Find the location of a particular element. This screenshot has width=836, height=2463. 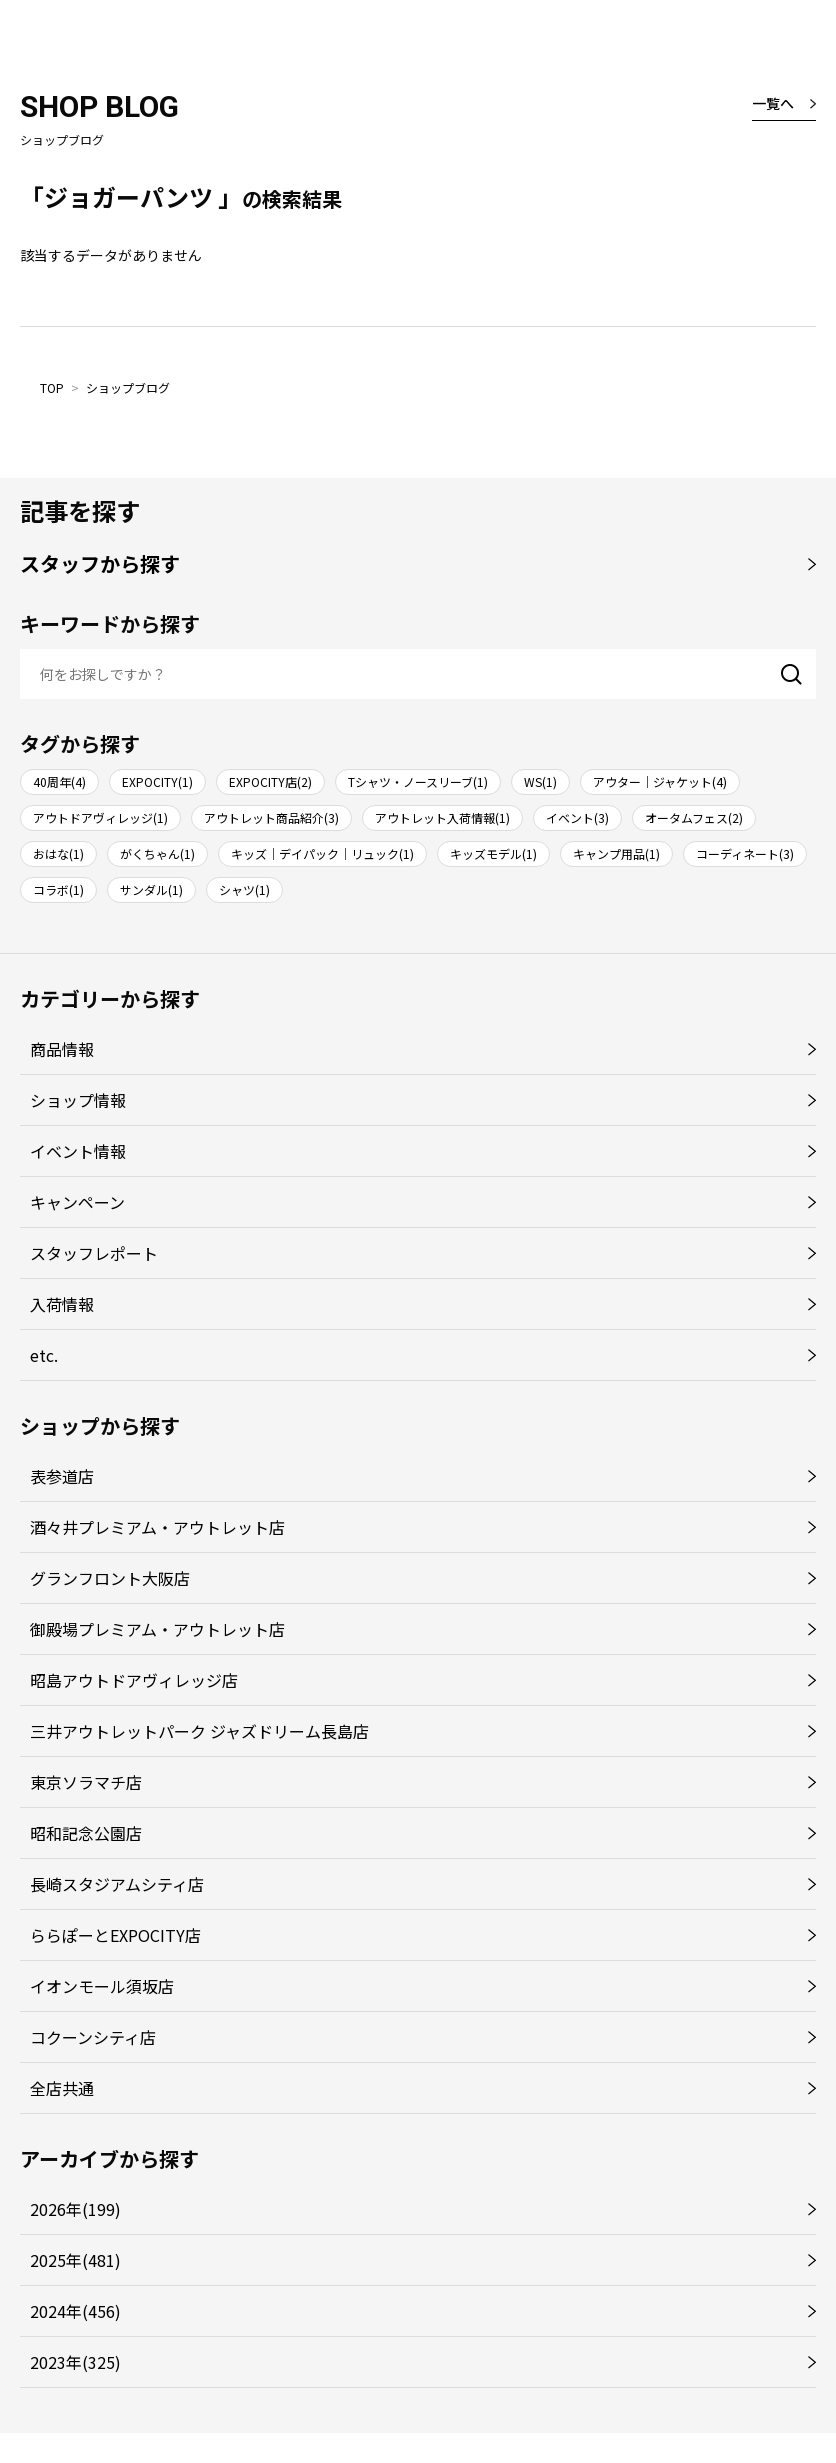

酒々井プレミアム・アウトレット店 is located at coordinates (157, 1527).